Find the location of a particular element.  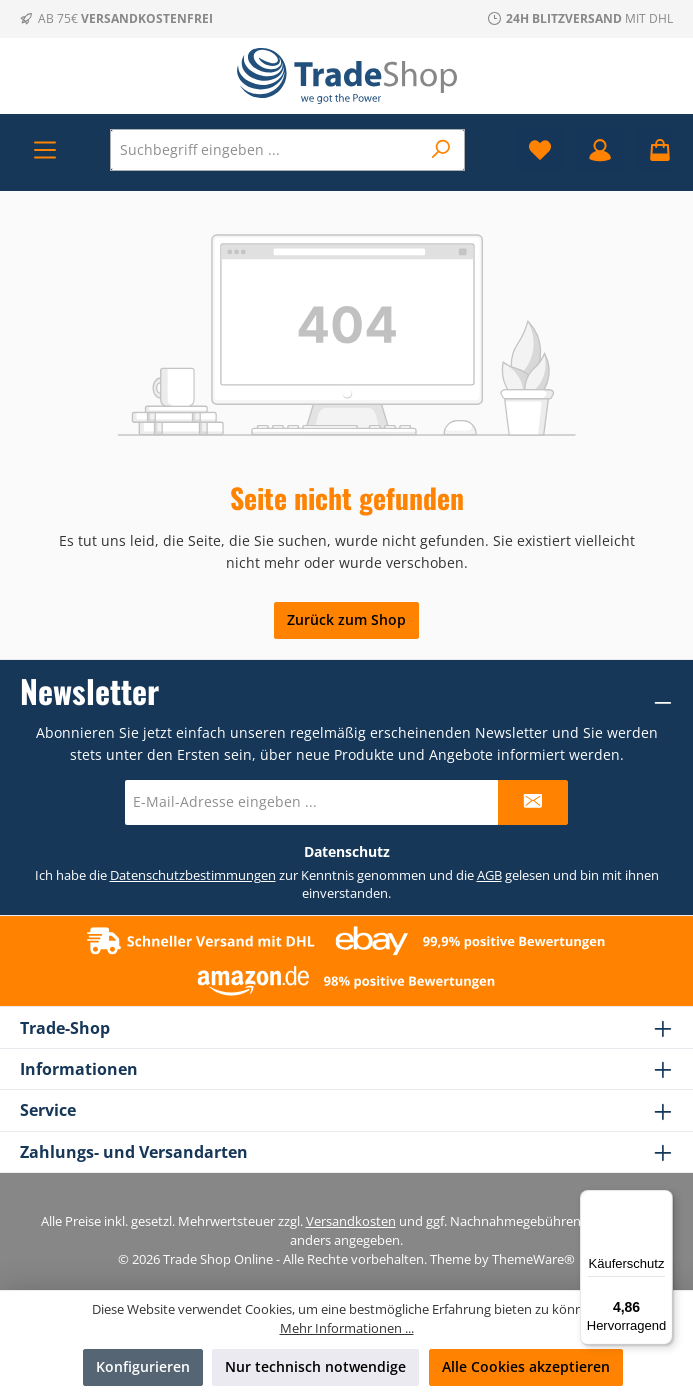

Datenschutzbestimmungen is located at coordinates (193, 875).